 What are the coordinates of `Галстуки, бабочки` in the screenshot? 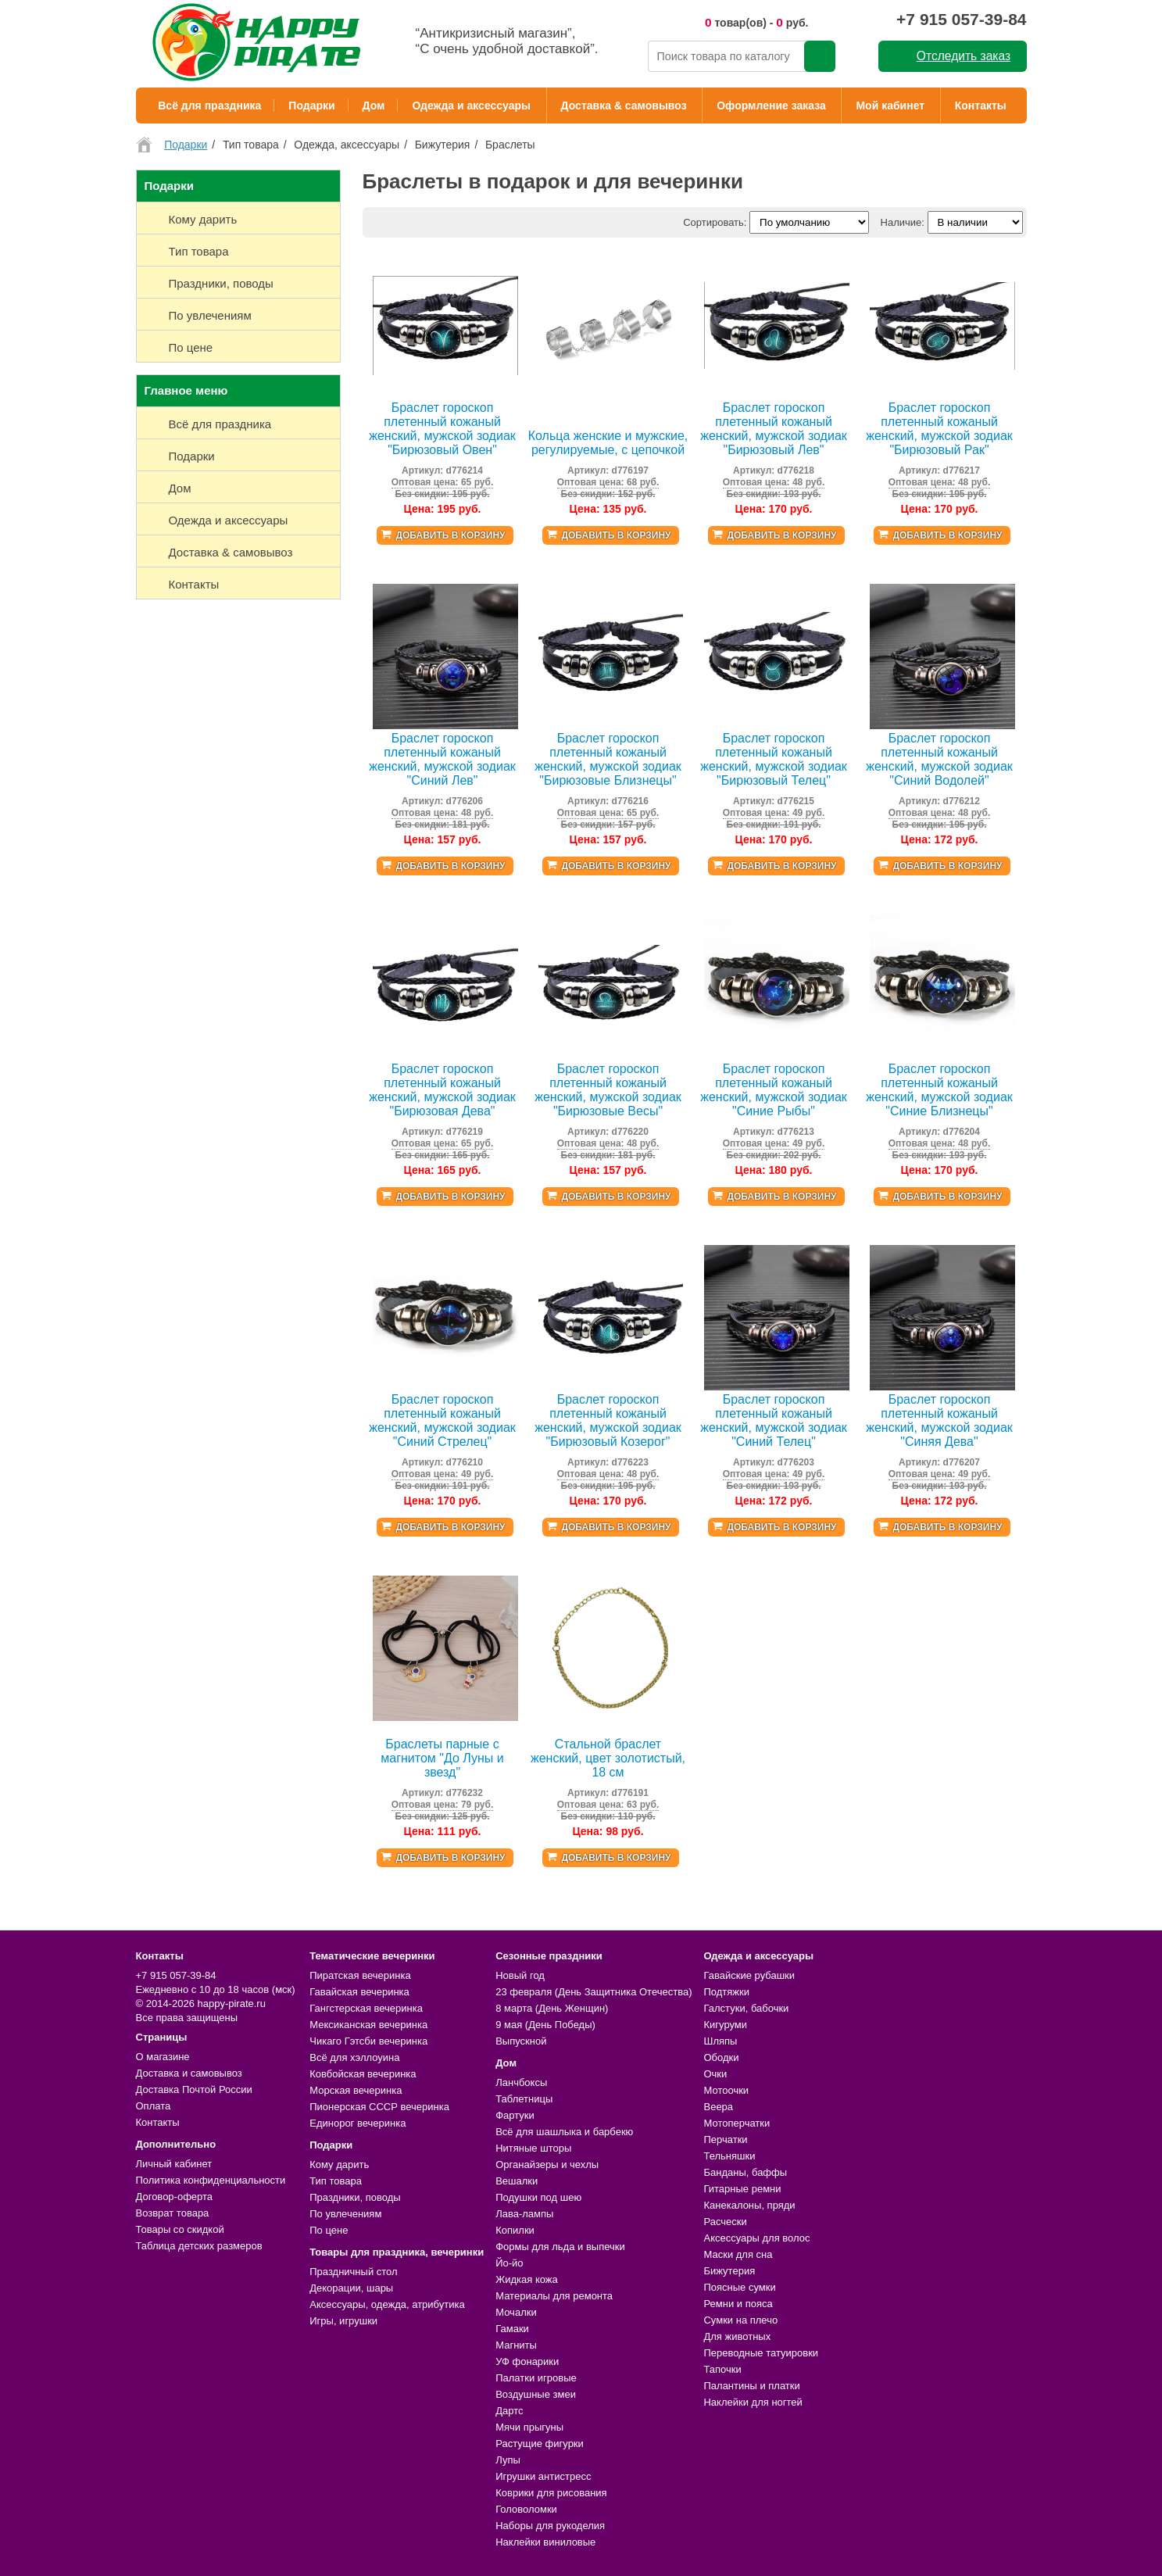 It's located at (745, 2008).